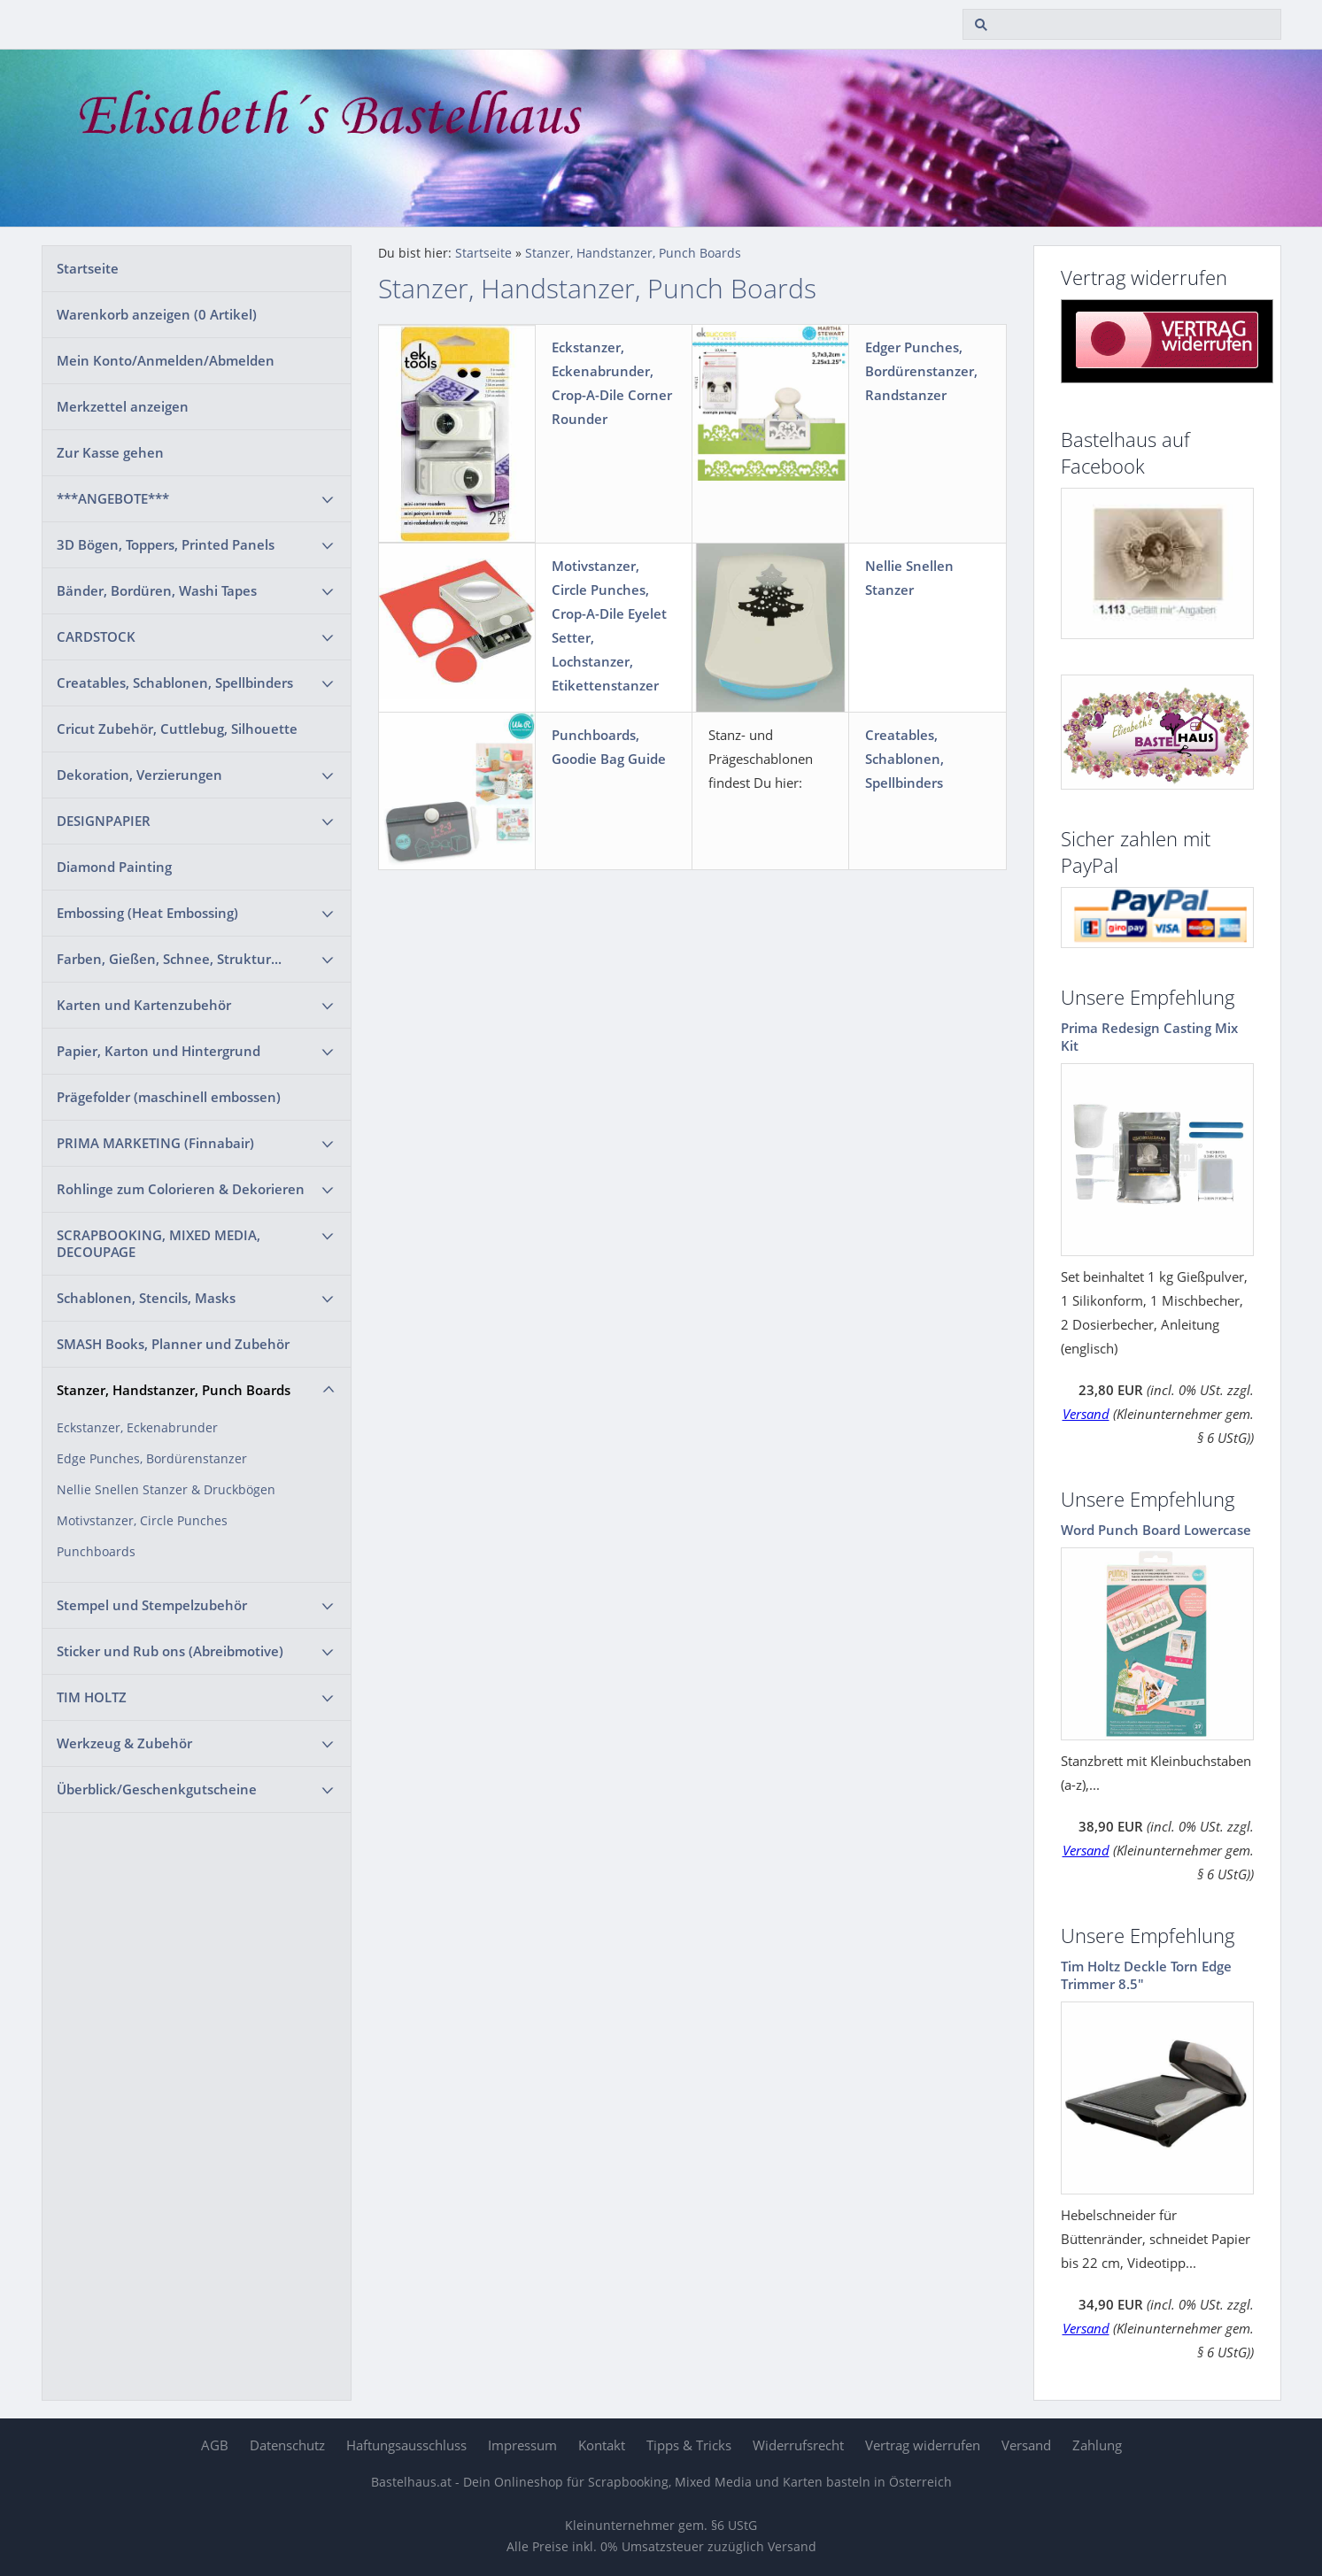 This screenshot has width=1322, height=2576. What do you see at coordinates (406, 2445) in the screenshot?
I see `Haftungsausschluss` at bounding box center [406, 2445].